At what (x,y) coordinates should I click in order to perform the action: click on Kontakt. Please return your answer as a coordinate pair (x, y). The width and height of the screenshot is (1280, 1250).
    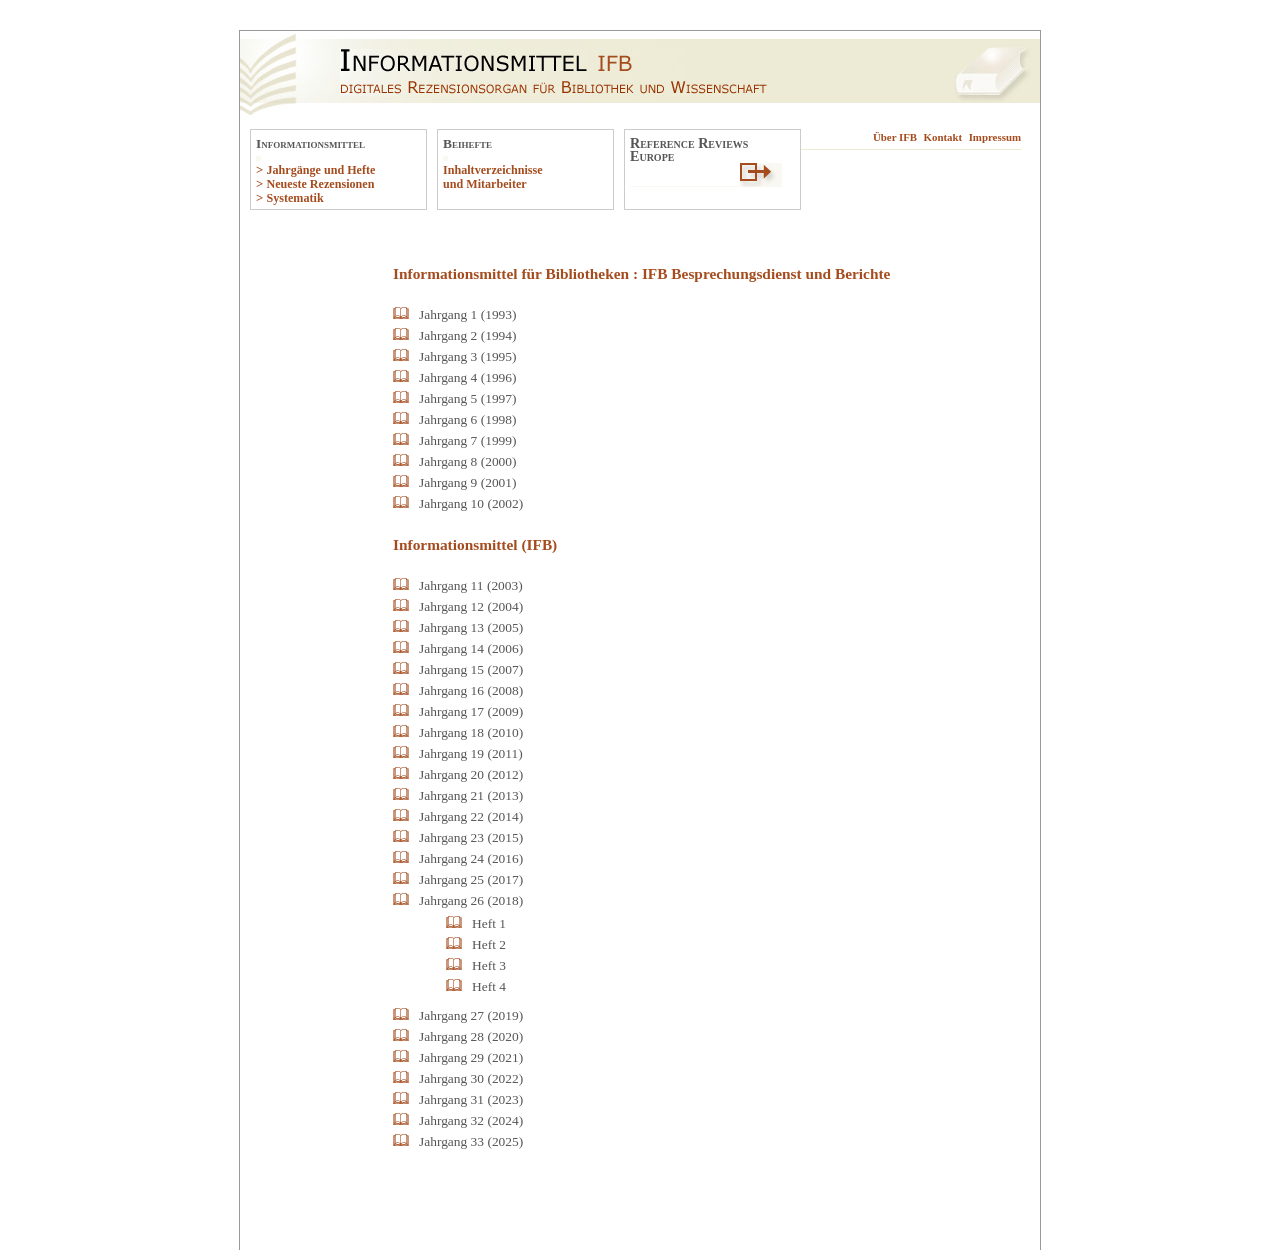
    Looking at the image, I should click on (943, 137).